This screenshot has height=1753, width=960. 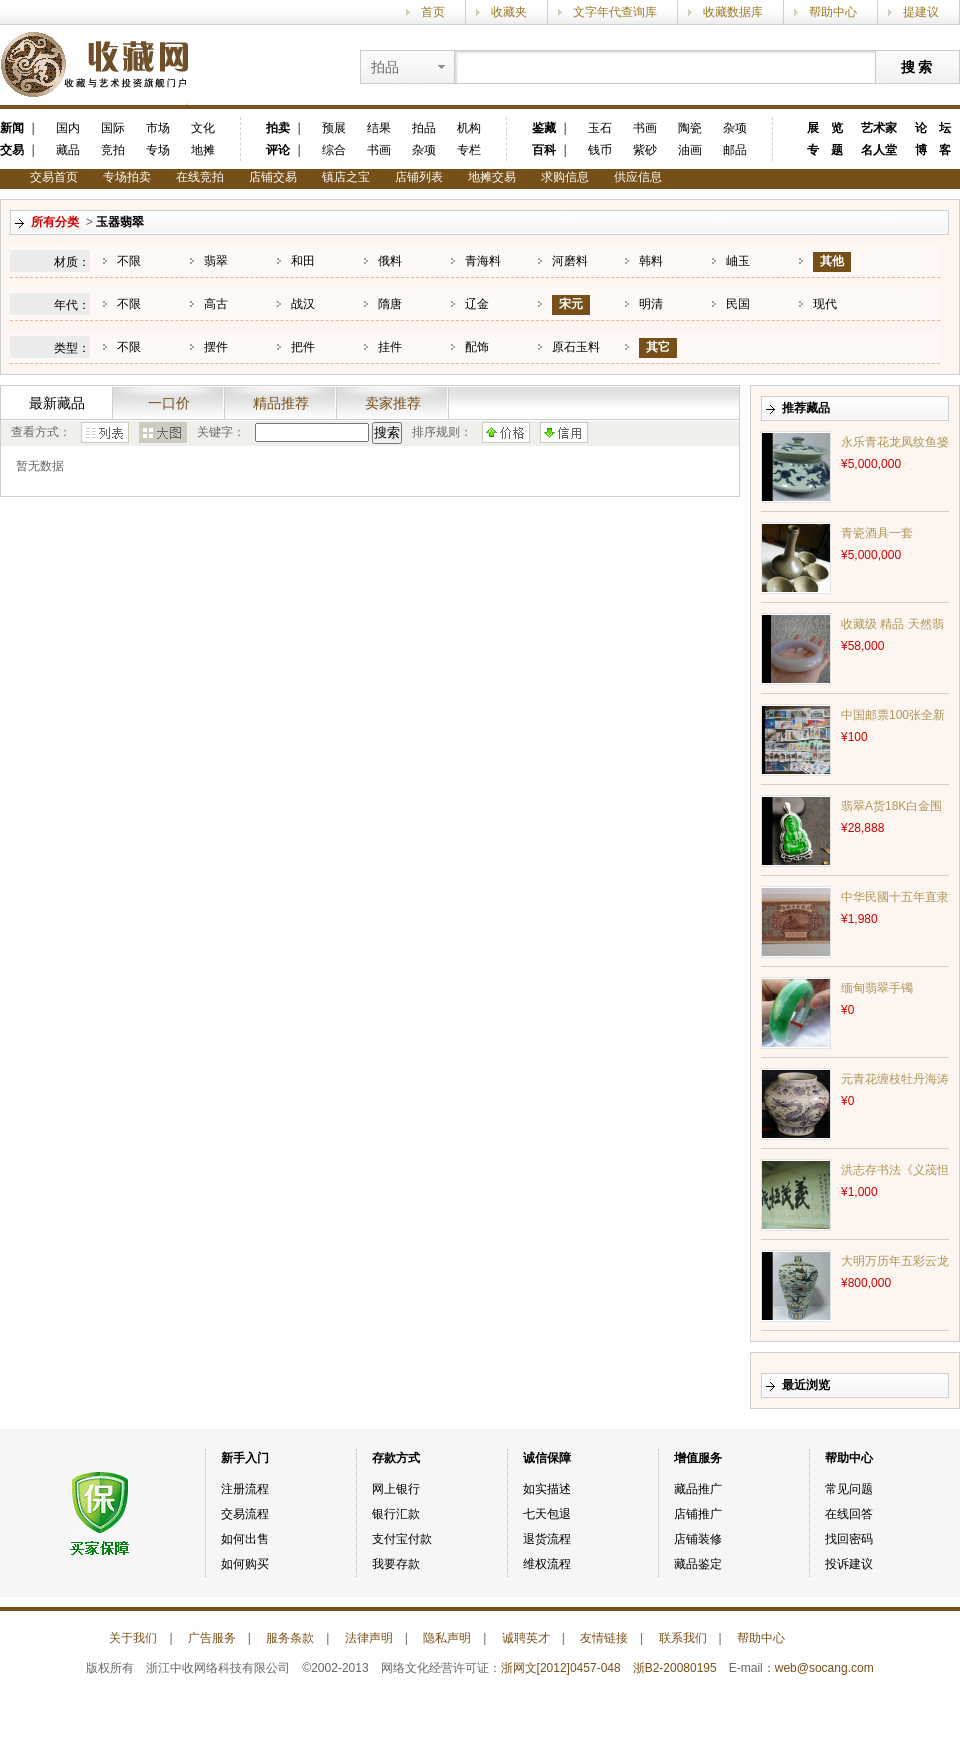 I want to click on 隐私声明, so click(x=447, y=1638).